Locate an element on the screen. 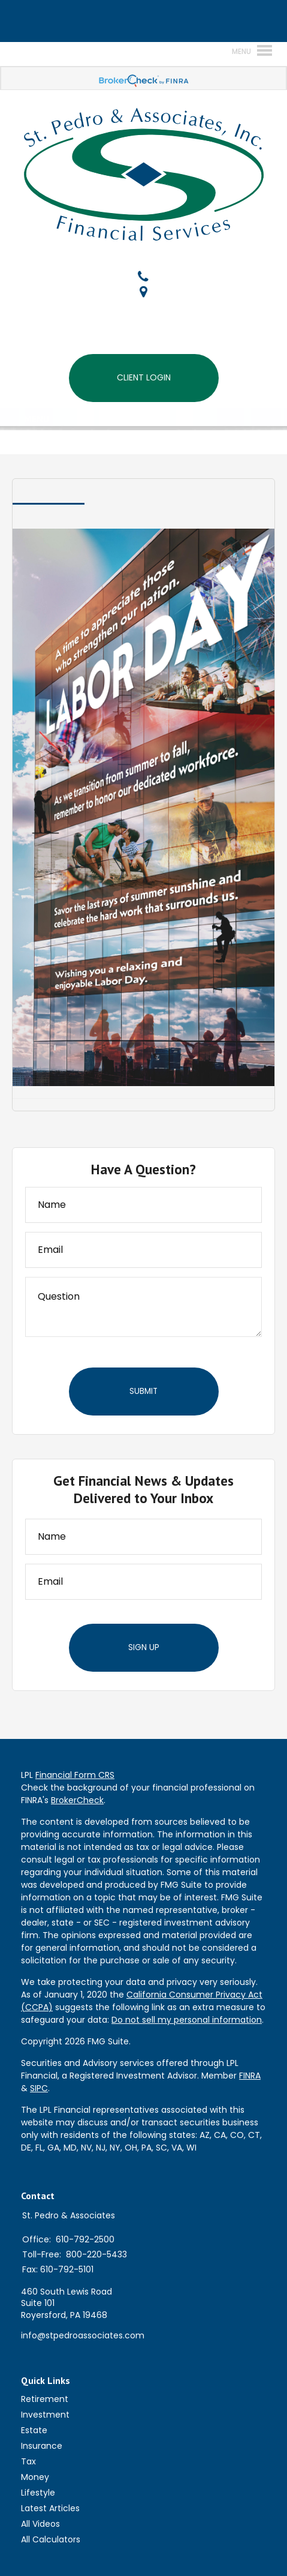 Image resolution: width=287 pixels, height=2576 pixels. Sign Up [Submit form] is located at coordinates (143, 1647).